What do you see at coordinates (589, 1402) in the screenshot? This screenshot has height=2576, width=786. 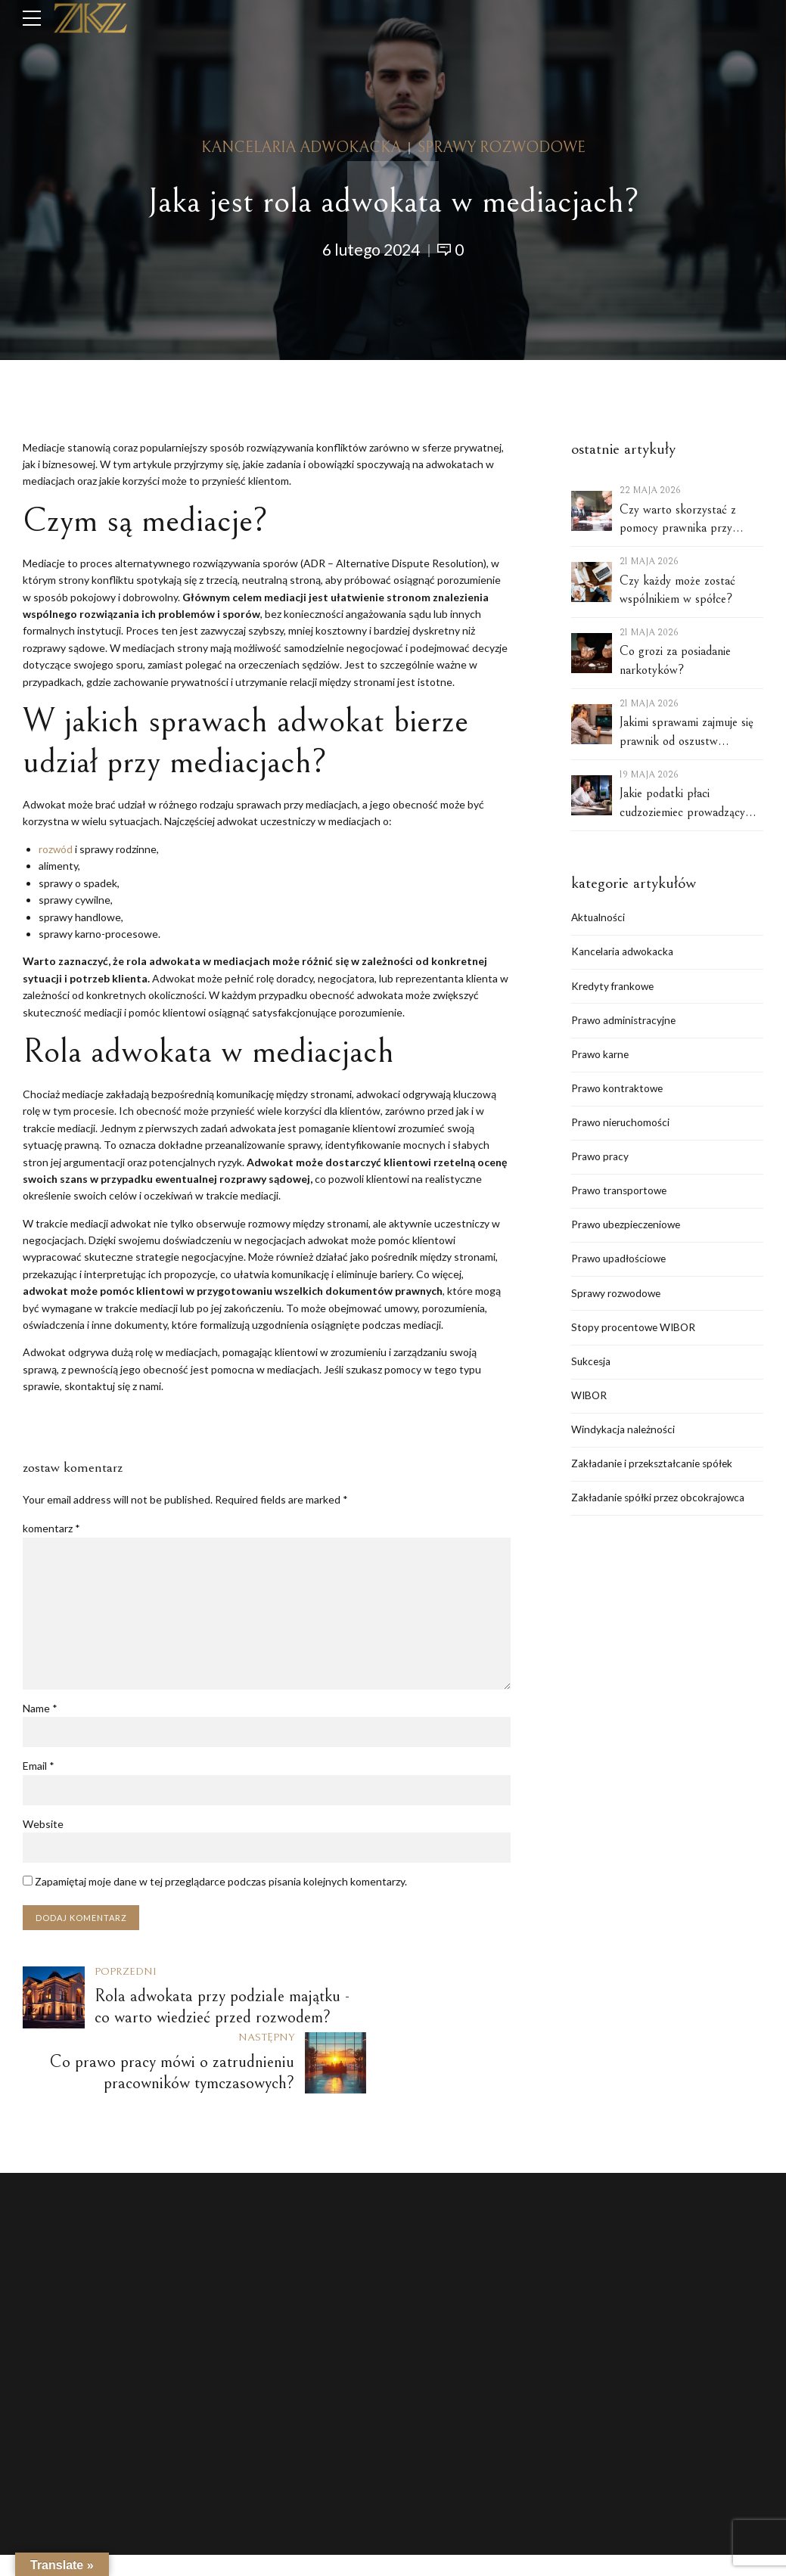 I see `WIBOR` at bounding box center [589, 1402].